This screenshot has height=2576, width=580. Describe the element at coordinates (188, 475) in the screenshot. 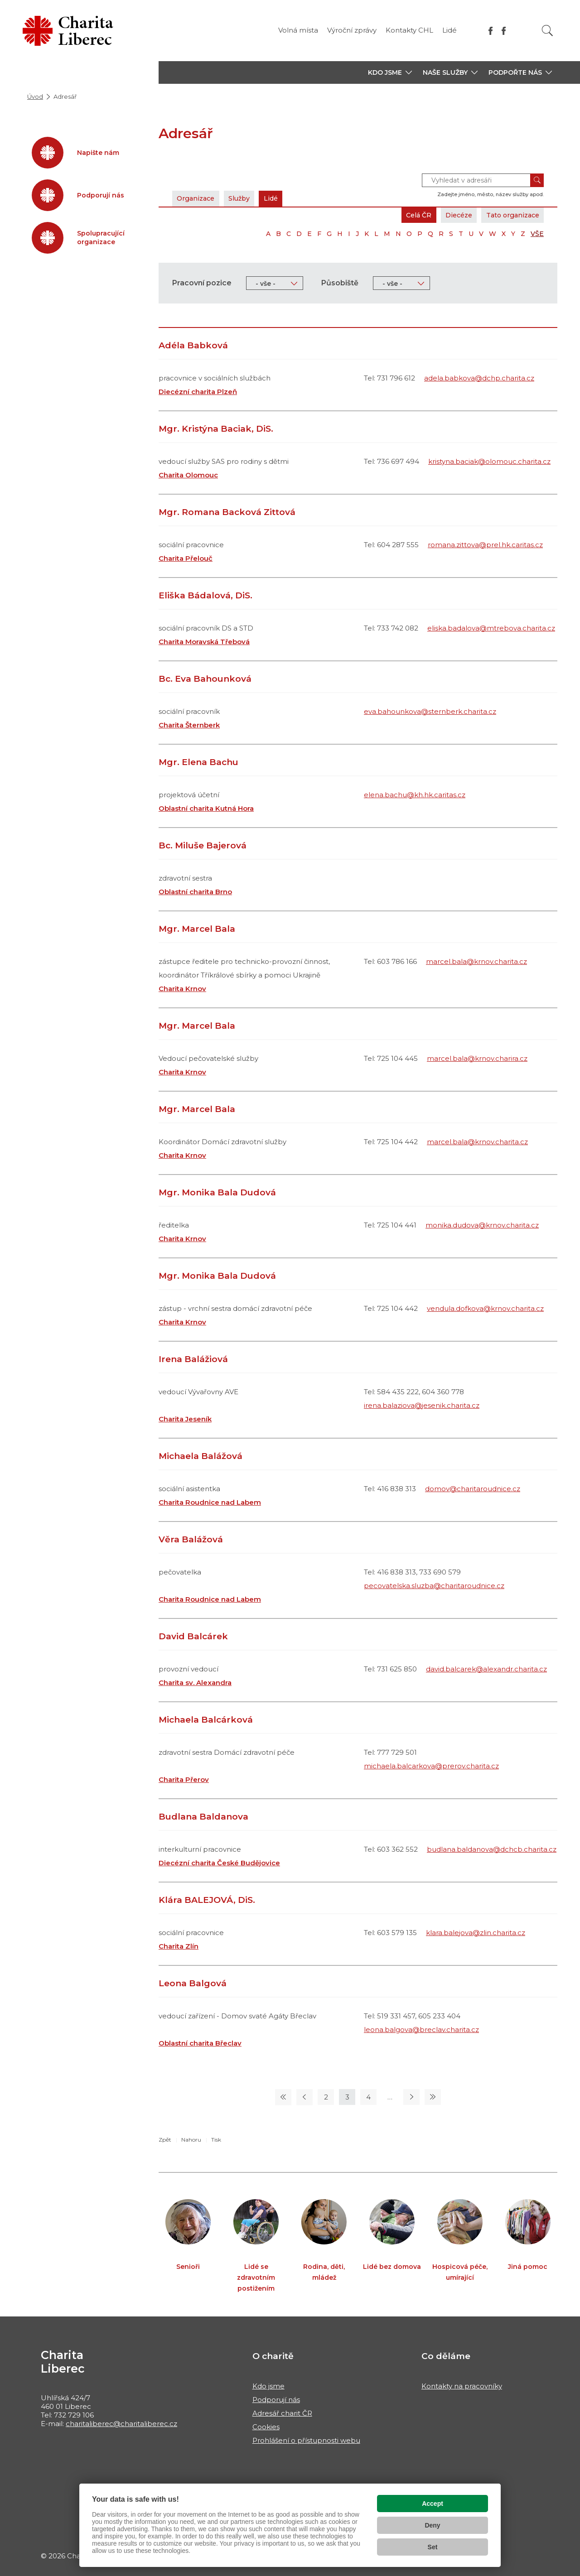

I see `Charita Olomouc` at that location.